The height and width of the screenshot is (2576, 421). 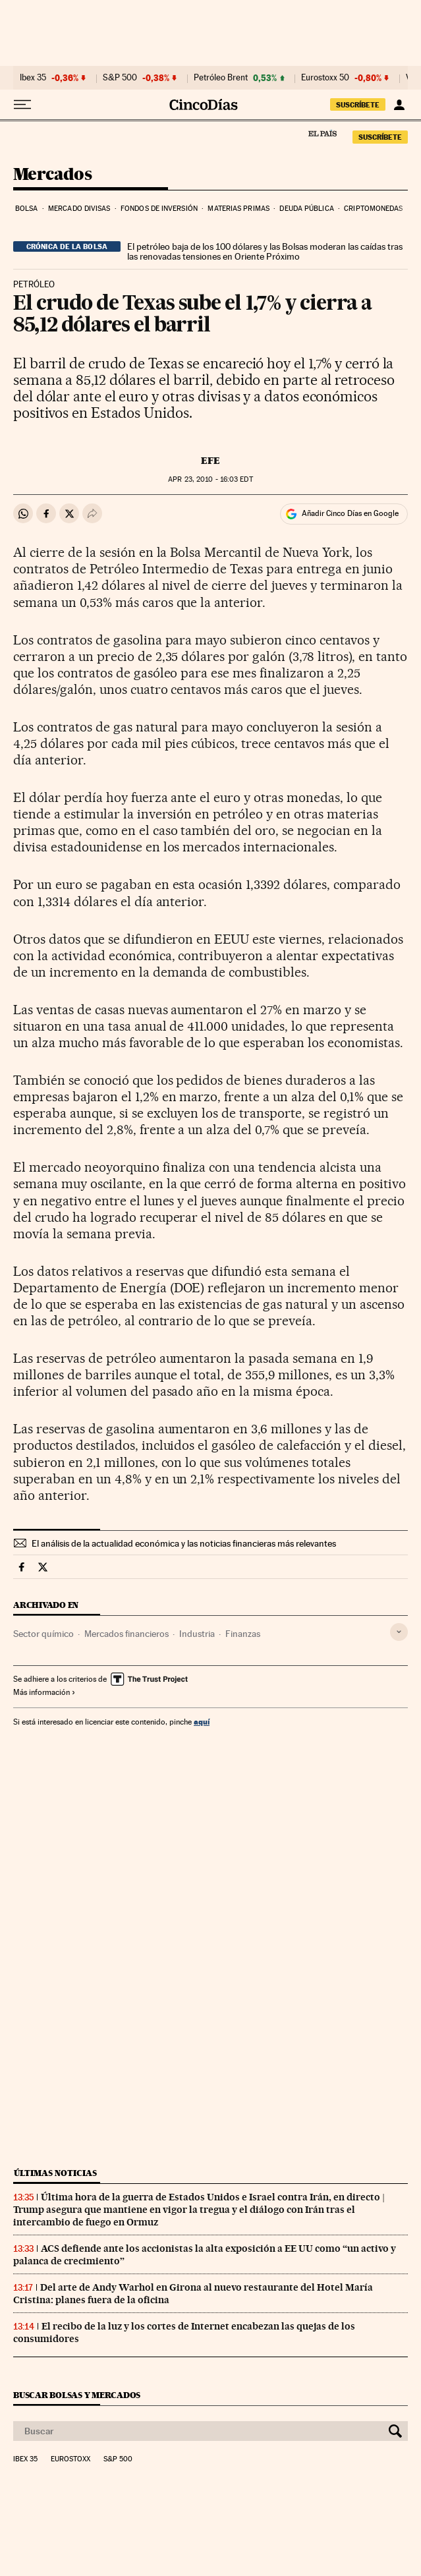 What do you see at coordinates (70, 2459) in the screenshot?
I see `Eurostoxx` at bounding box center [70, 2459].